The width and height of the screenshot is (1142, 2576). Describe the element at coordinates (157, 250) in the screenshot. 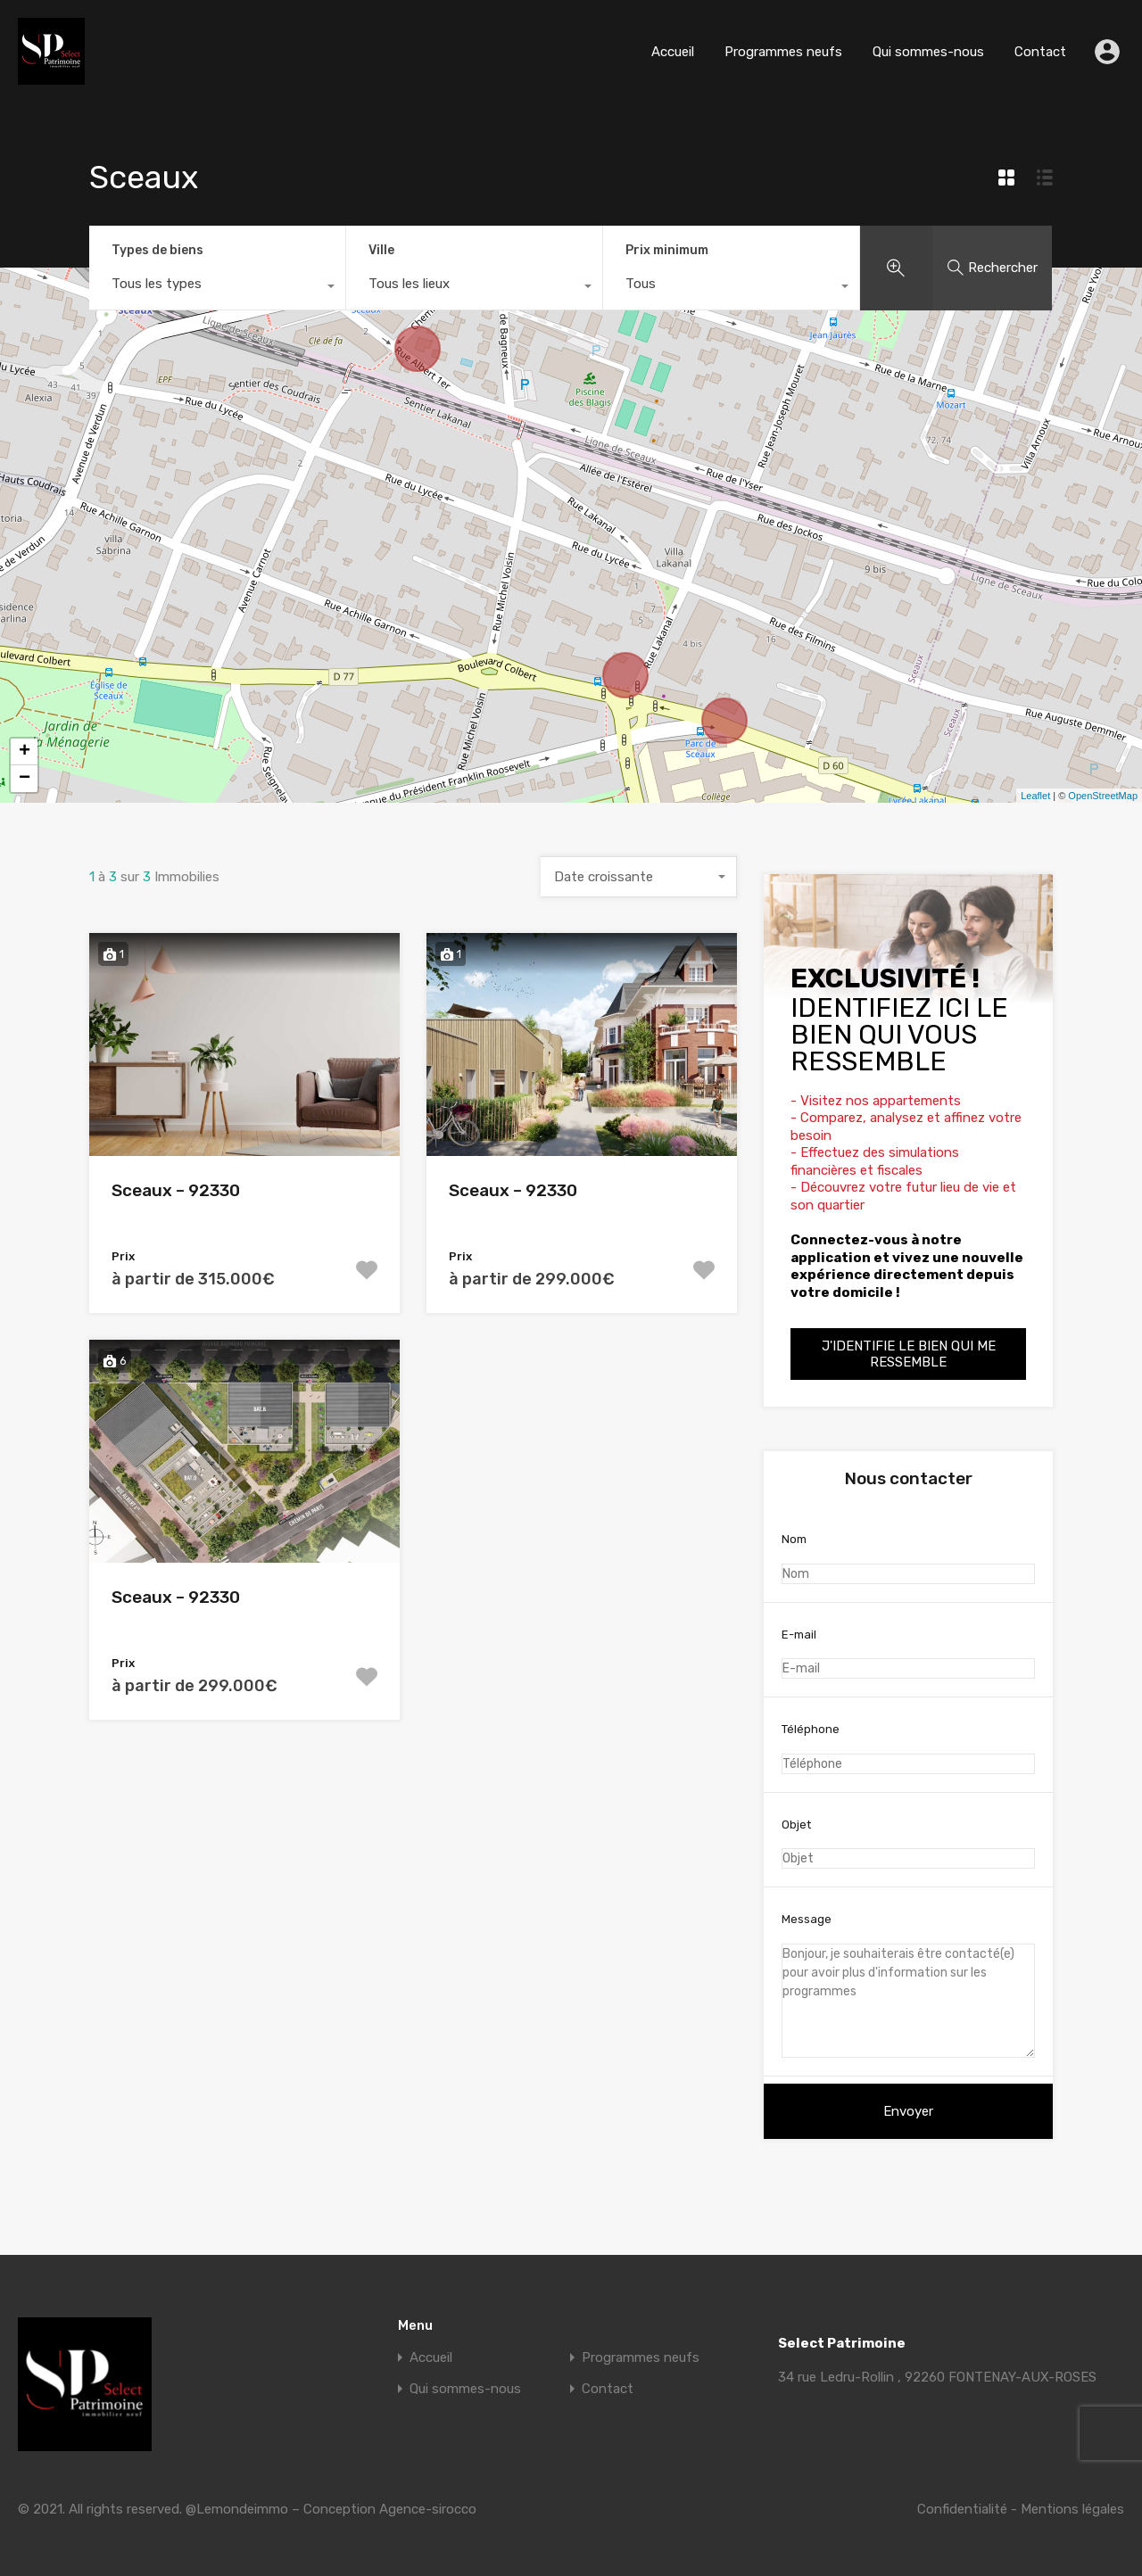

I see `Types de biens` at that location.